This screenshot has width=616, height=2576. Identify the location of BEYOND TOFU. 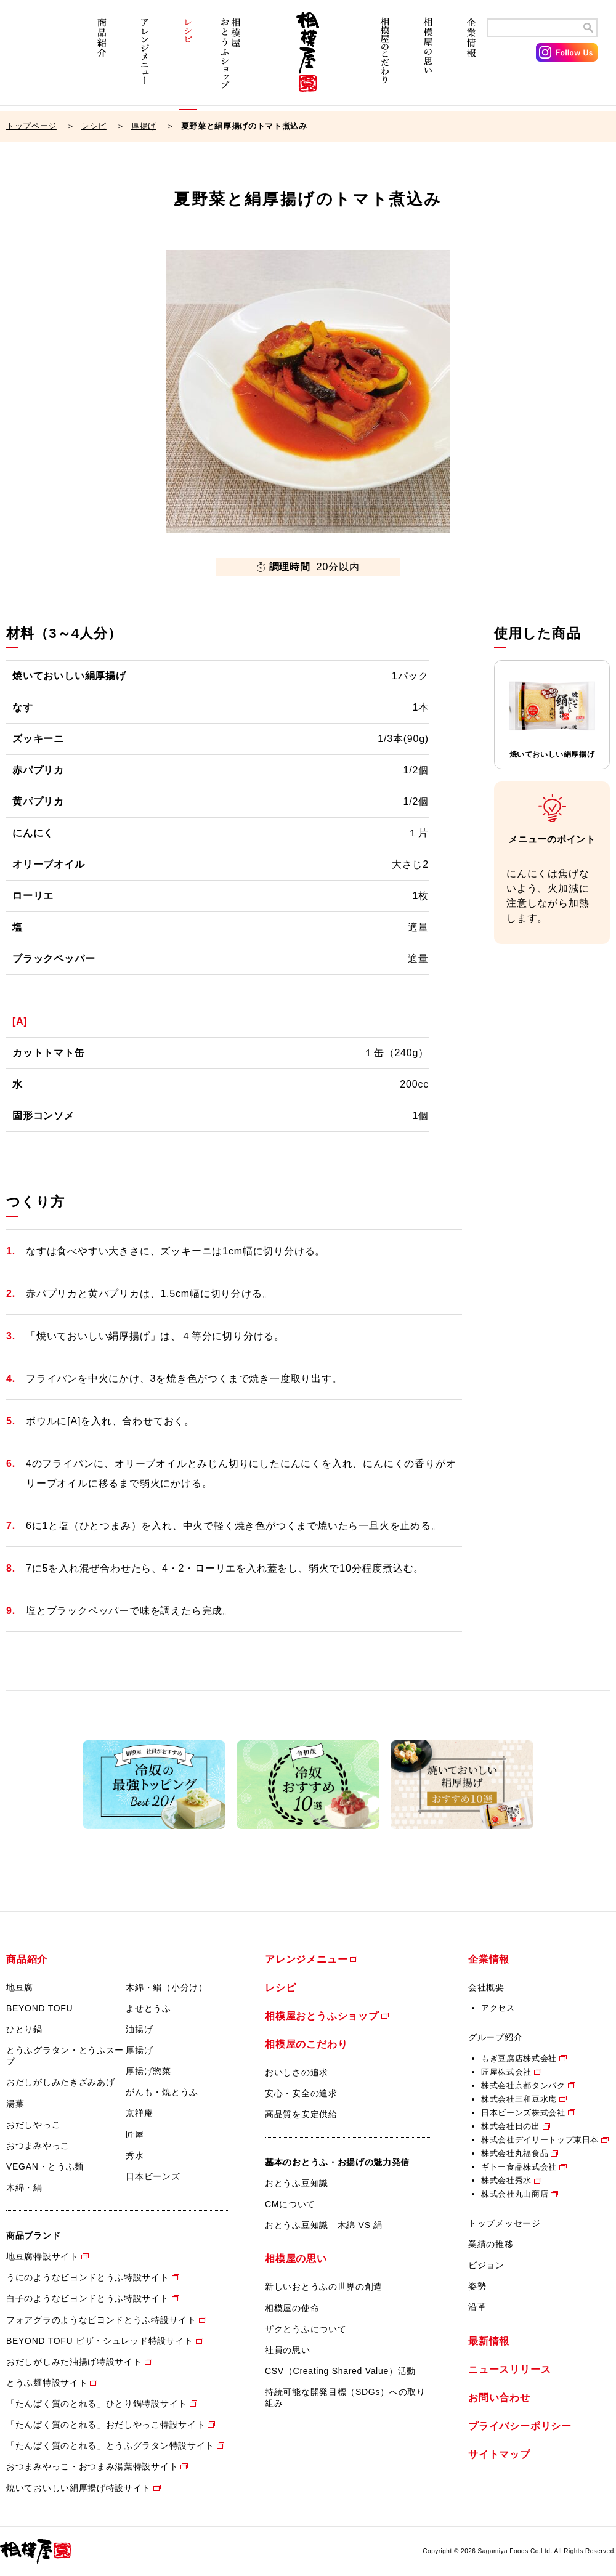
(39, 2008).